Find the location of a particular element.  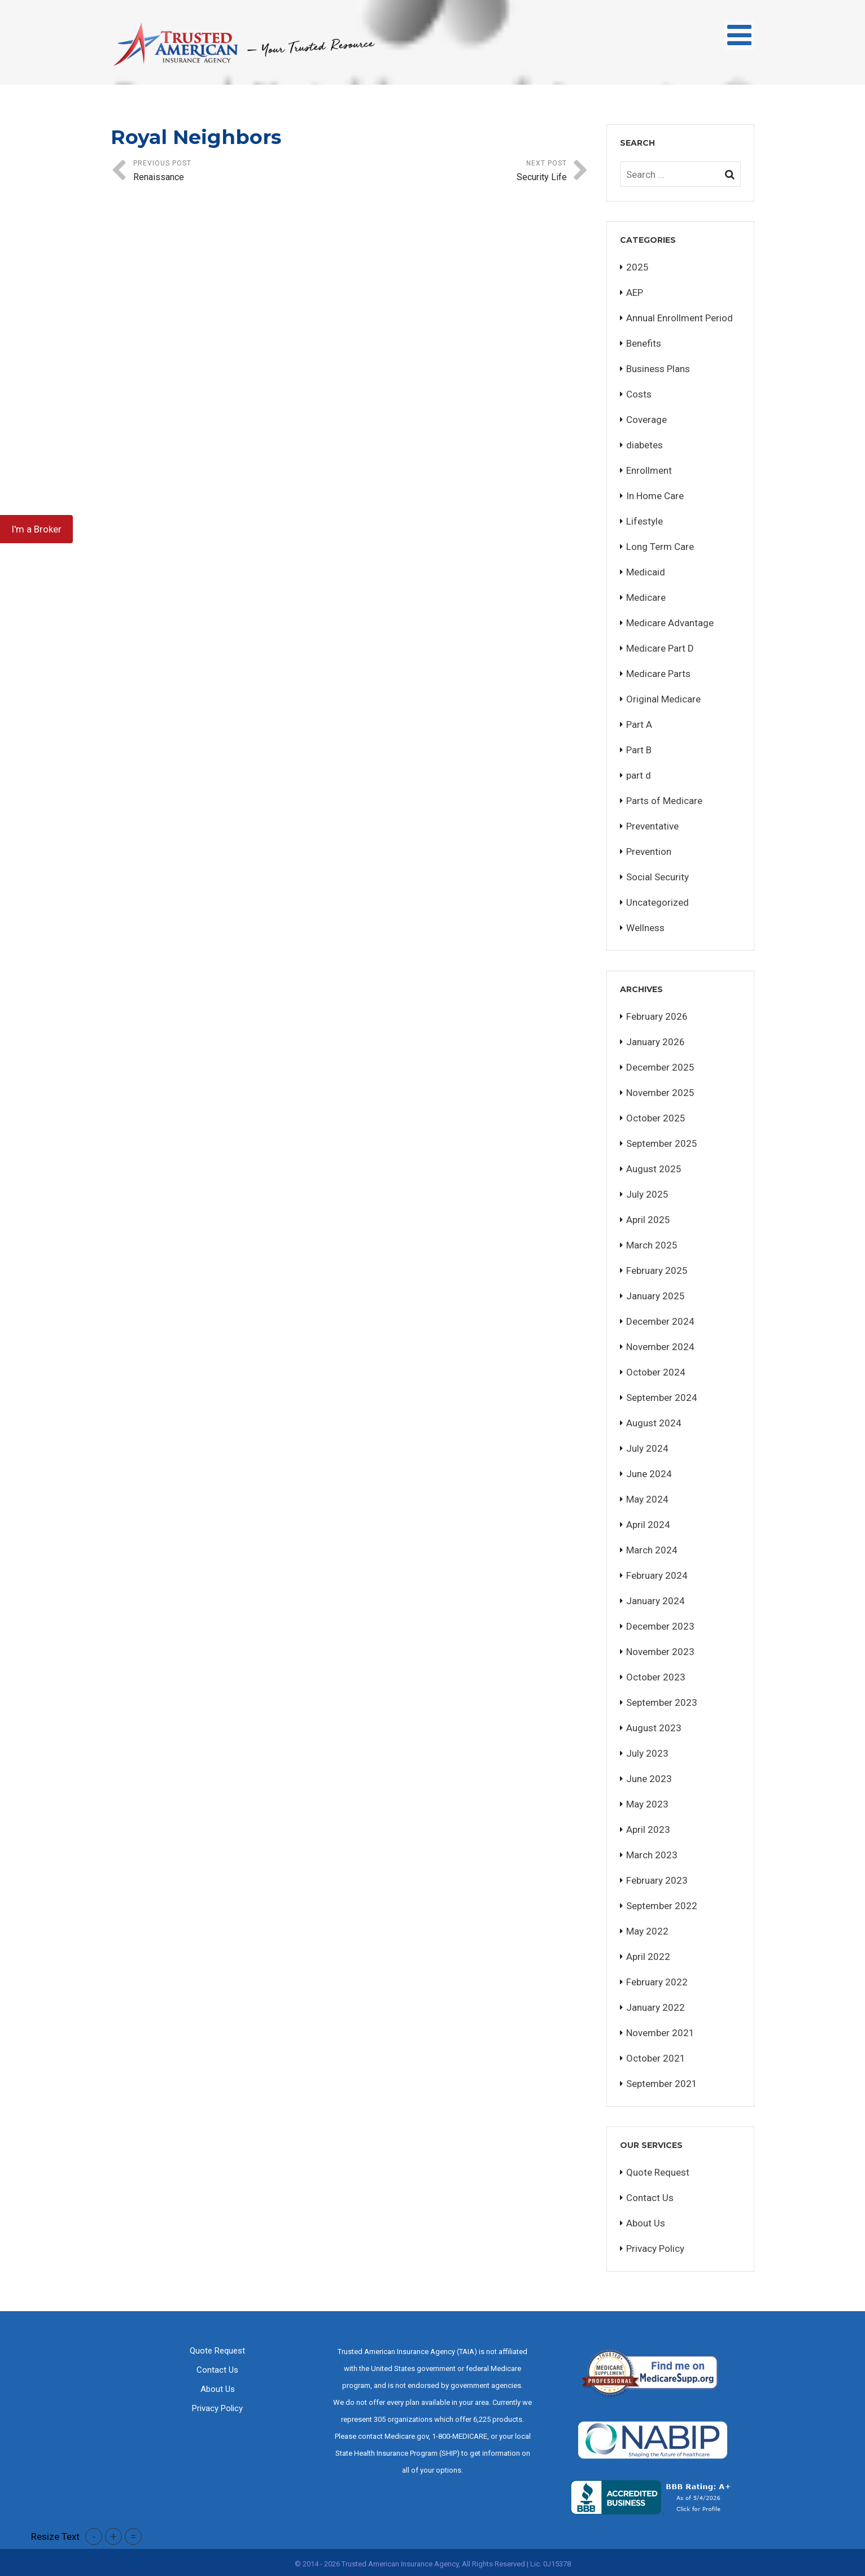

June 2024 is located at coordinates (649, 1473).